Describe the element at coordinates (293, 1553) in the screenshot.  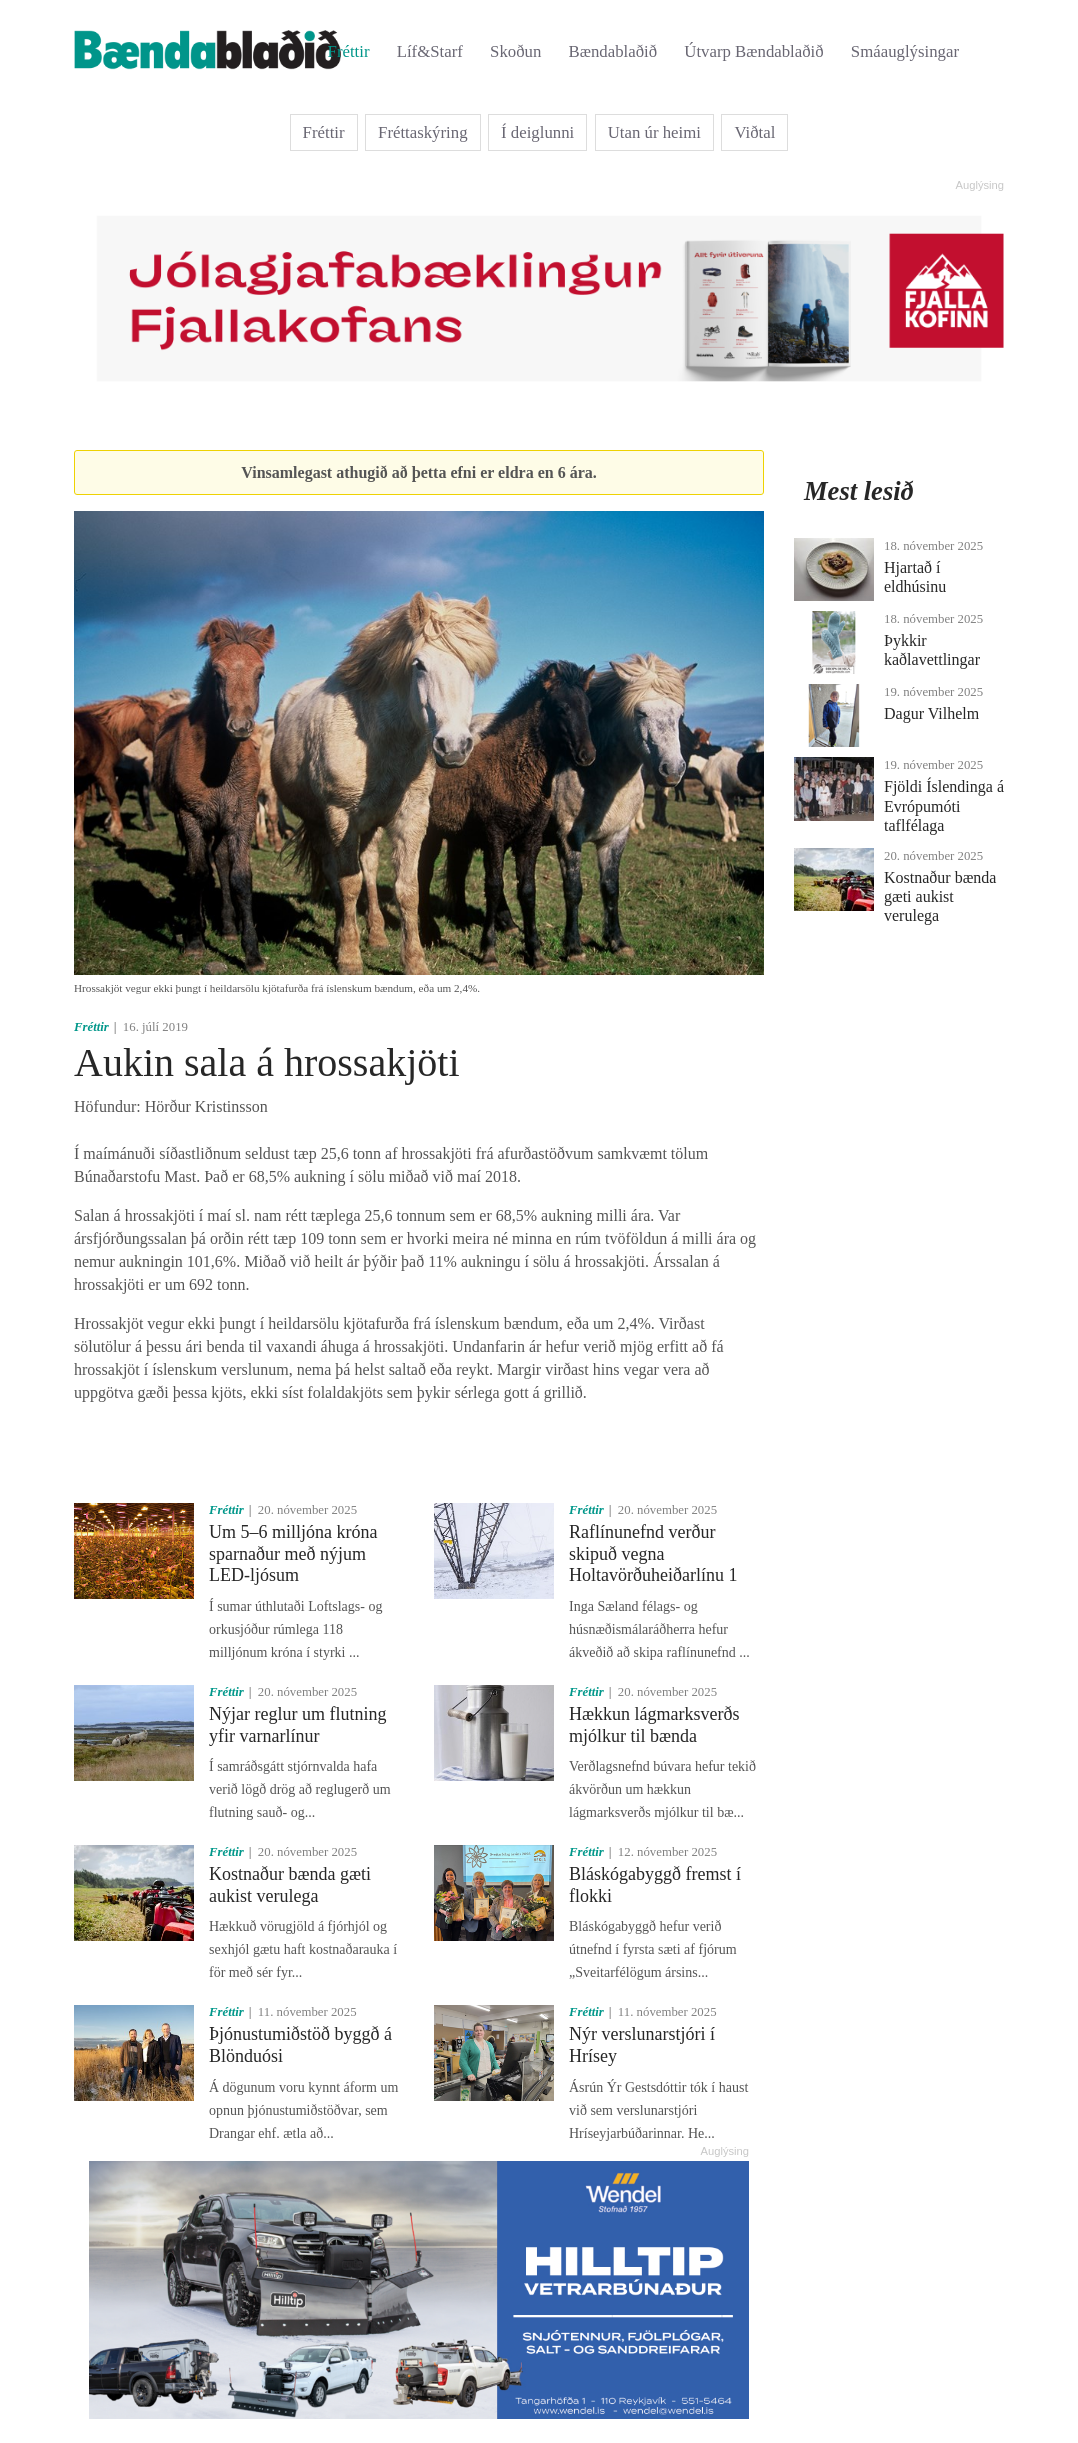
I see `Um 5–6 milljóna króna sparnaður með nýjum LED-ljósum` at that location.